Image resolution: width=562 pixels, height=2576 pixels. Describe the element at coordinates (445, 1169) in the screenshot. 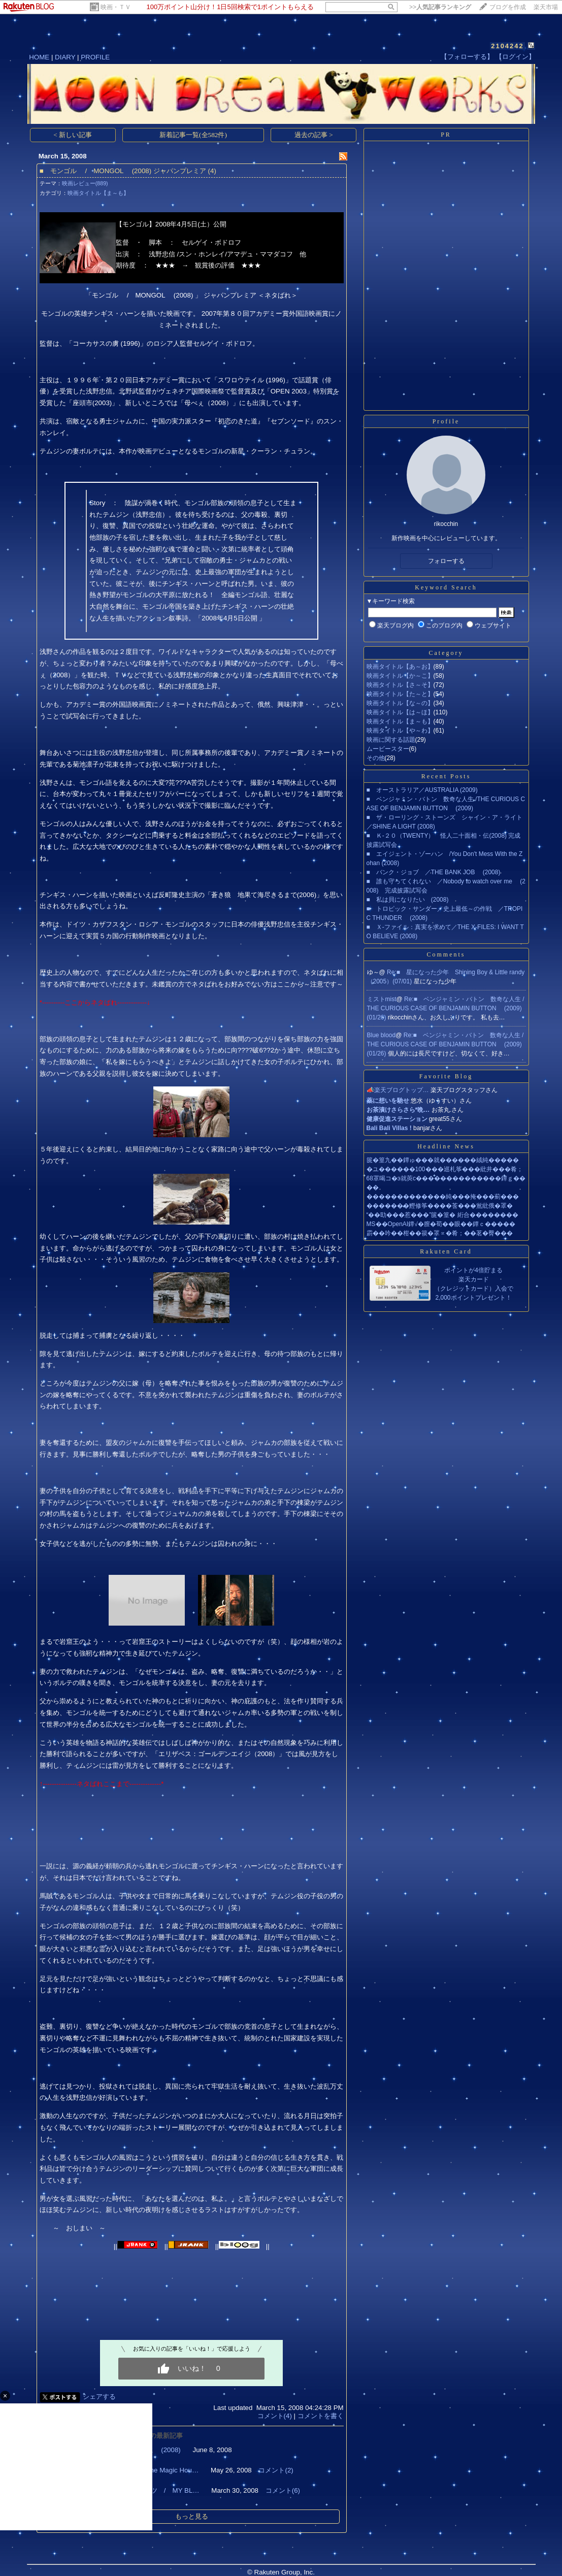

I see `�ユ������100���巡札筝���紕井���肴；` at that location.